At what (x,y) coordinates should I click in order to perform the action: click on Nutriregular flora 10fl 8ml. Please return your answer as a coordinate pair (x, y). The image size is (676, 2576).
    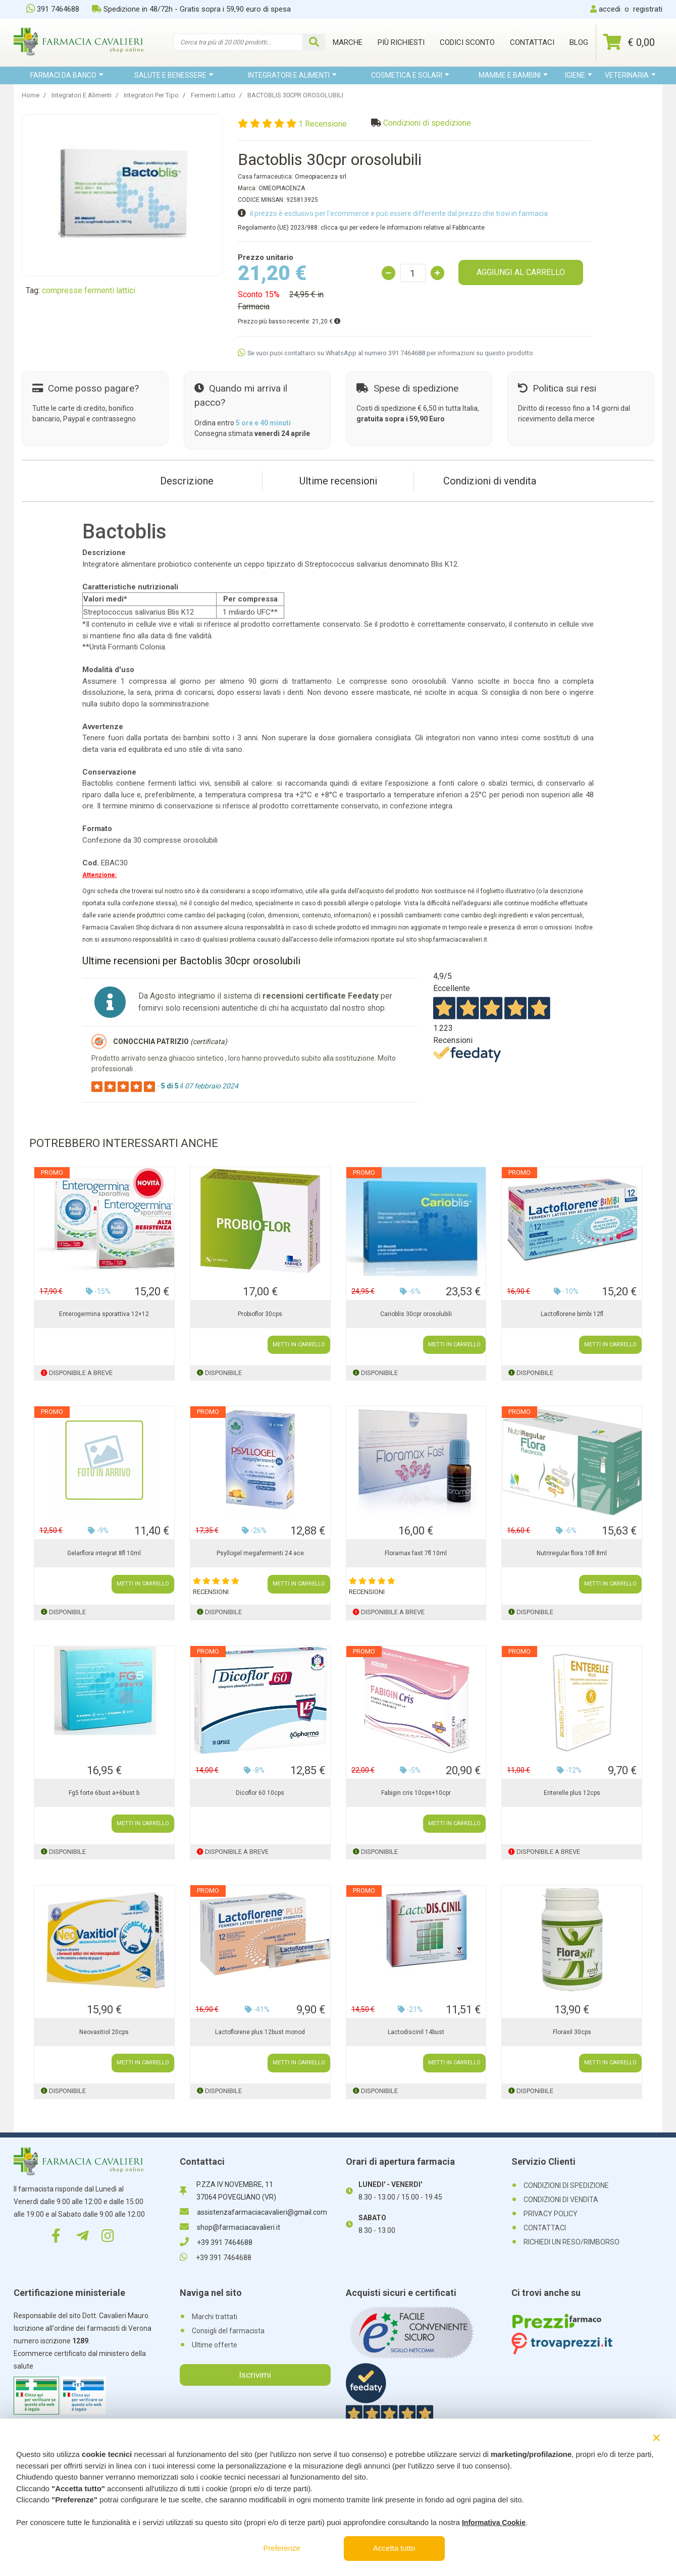
    Looking at the image, I should click on (572, 1553).